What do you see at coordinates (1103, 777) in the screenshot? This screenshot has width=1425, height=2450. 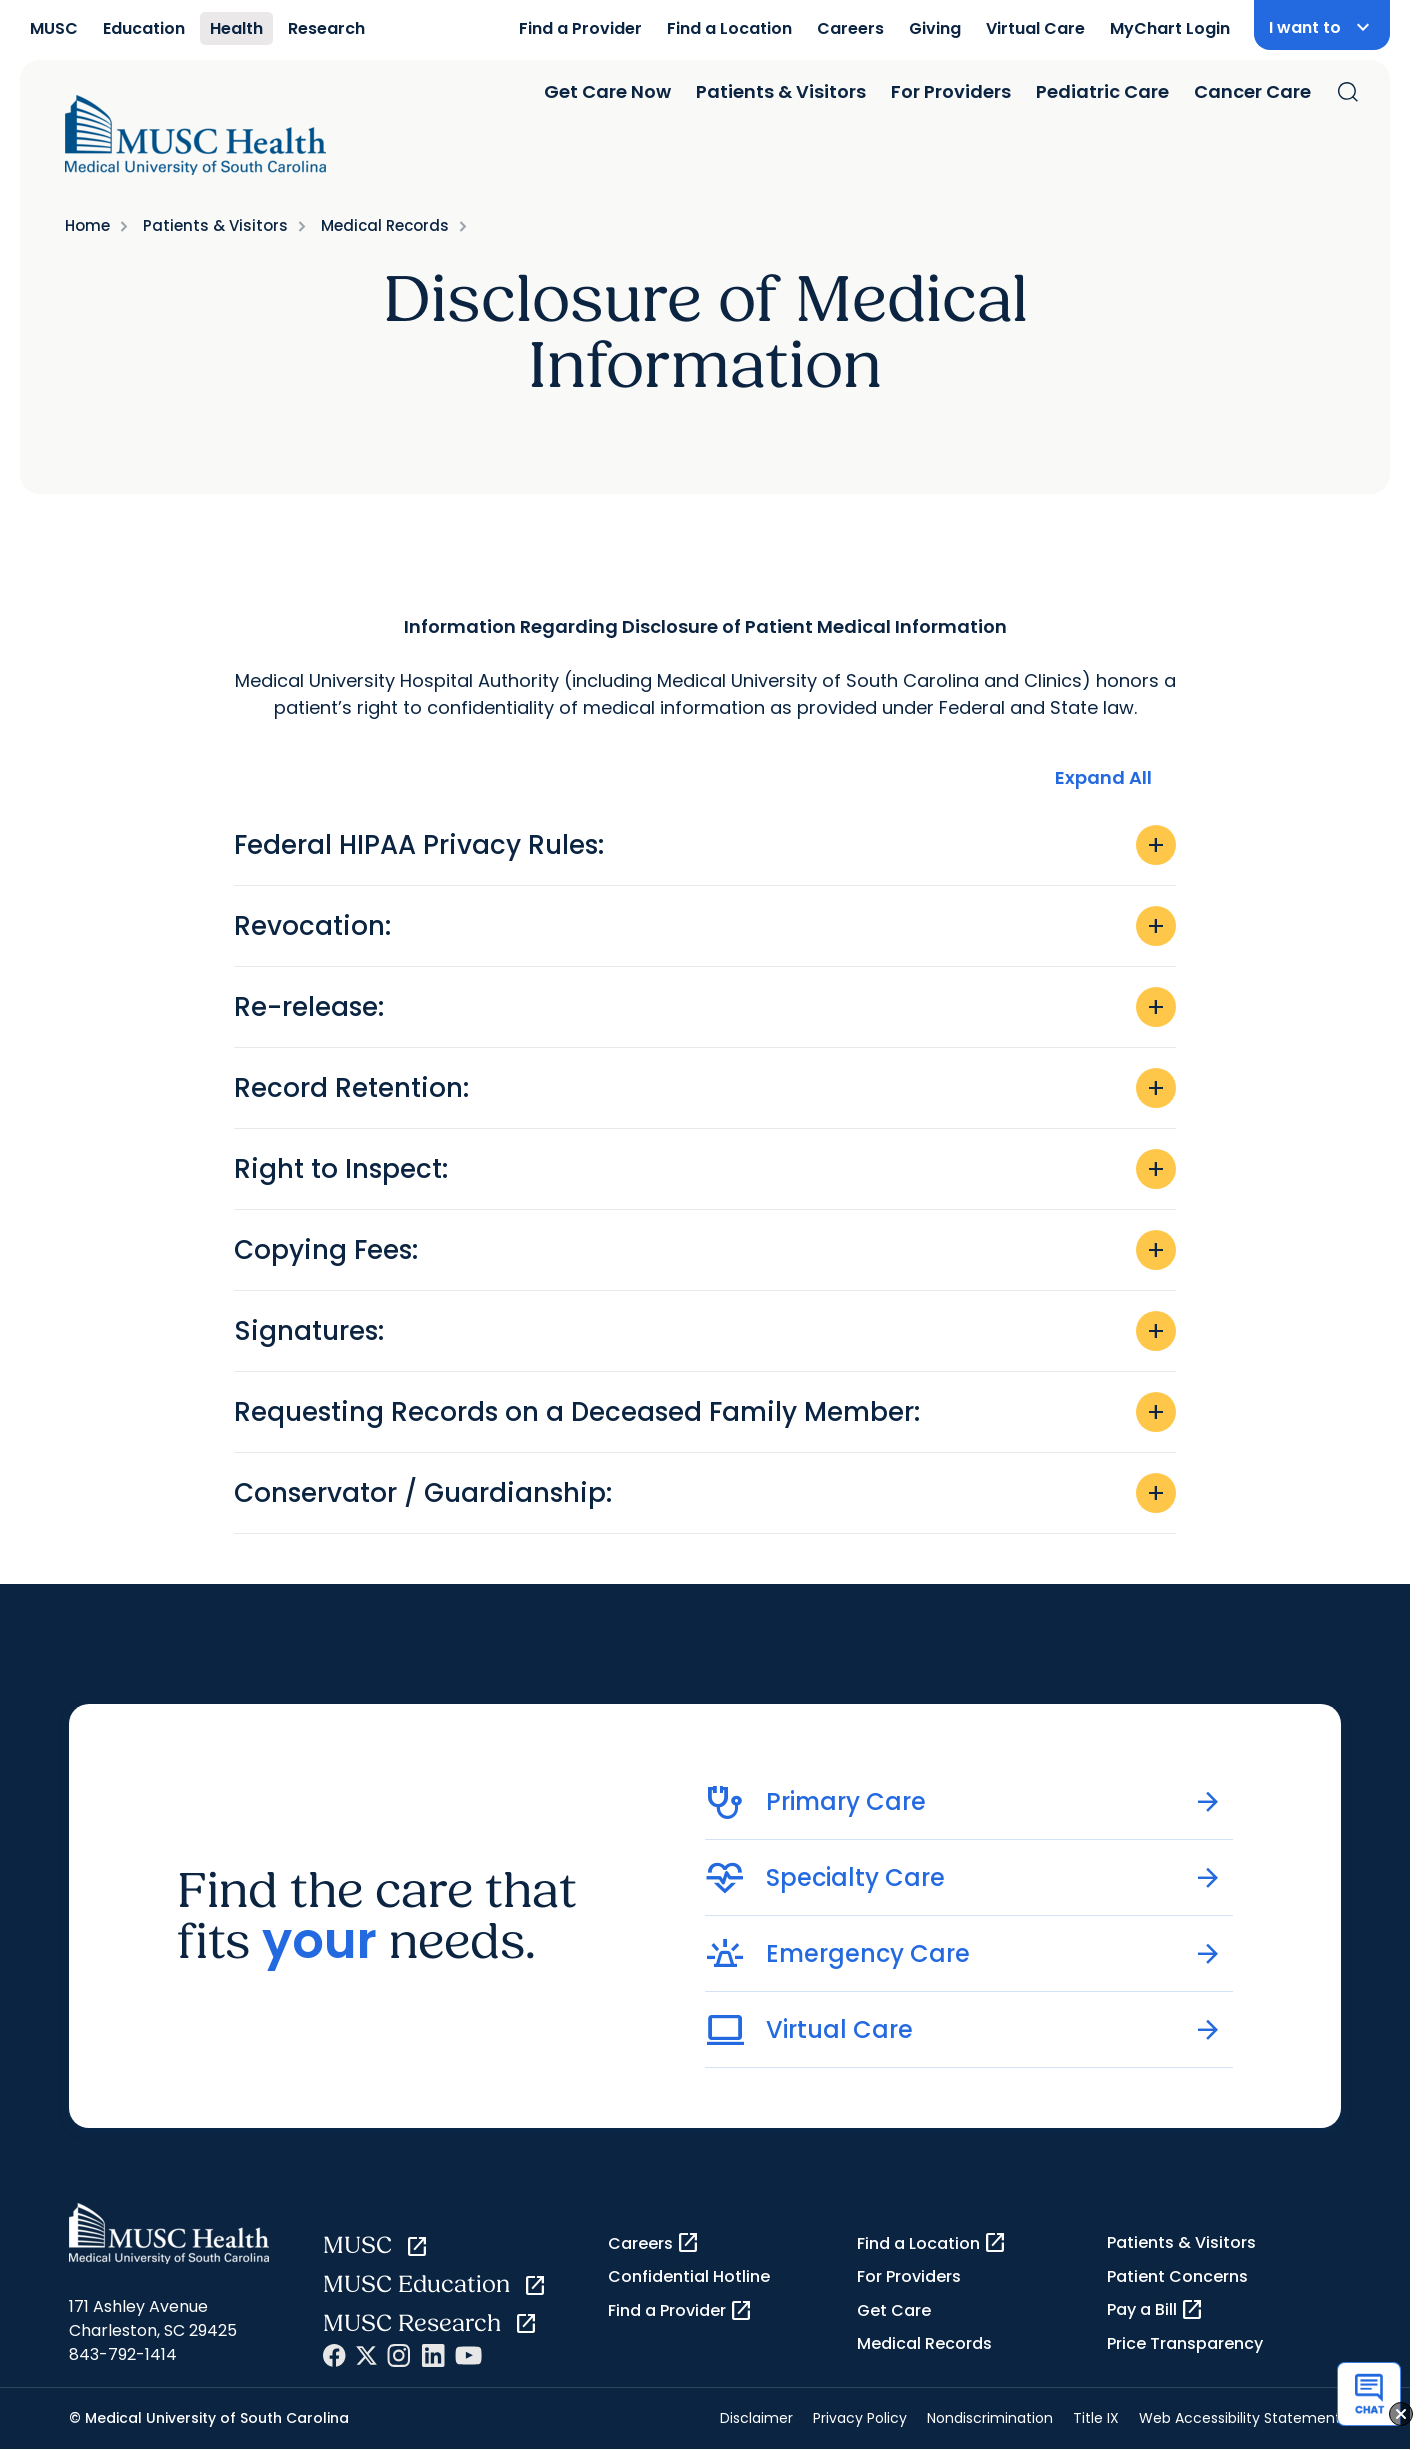 I see `Expand All` at bounding box center [1103, 777].